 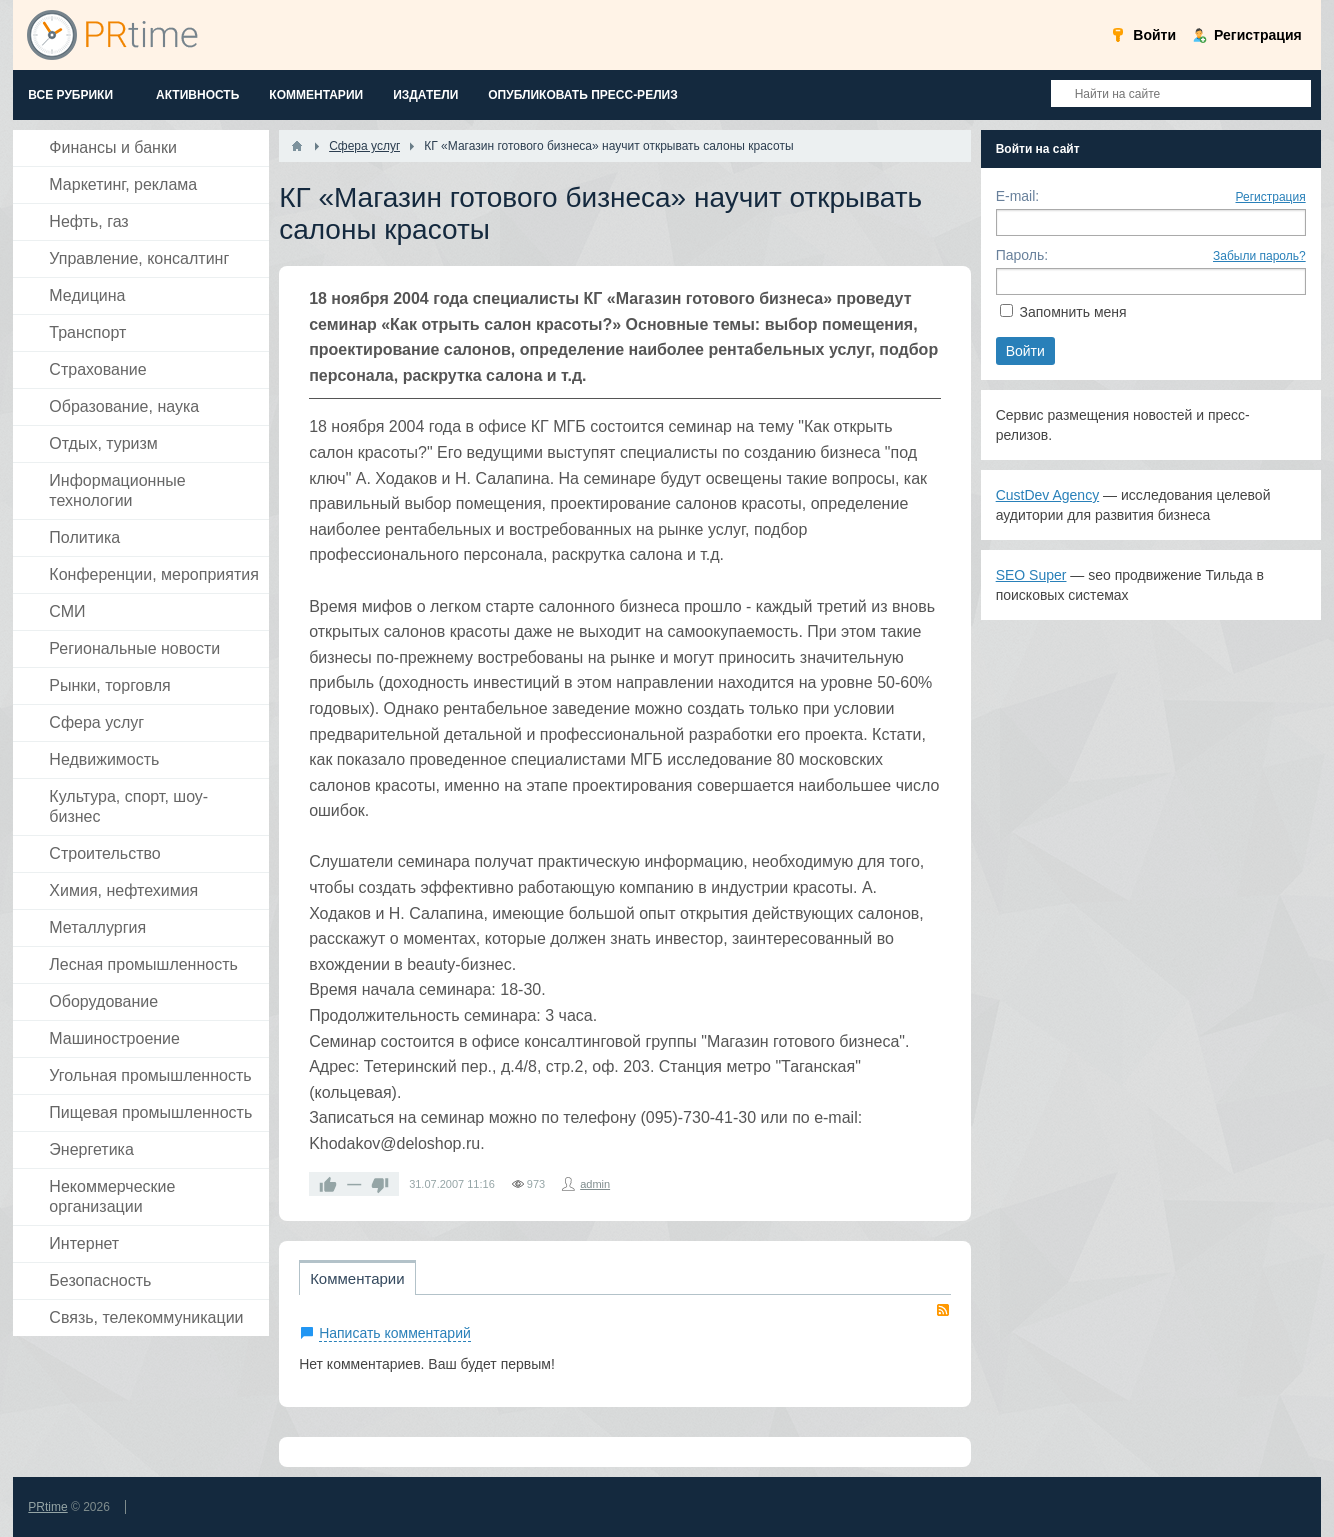 What do you see at coordinates (357, 1278) in the screenshot?
I see `Комментарии` at bounding box center [357, 1278].